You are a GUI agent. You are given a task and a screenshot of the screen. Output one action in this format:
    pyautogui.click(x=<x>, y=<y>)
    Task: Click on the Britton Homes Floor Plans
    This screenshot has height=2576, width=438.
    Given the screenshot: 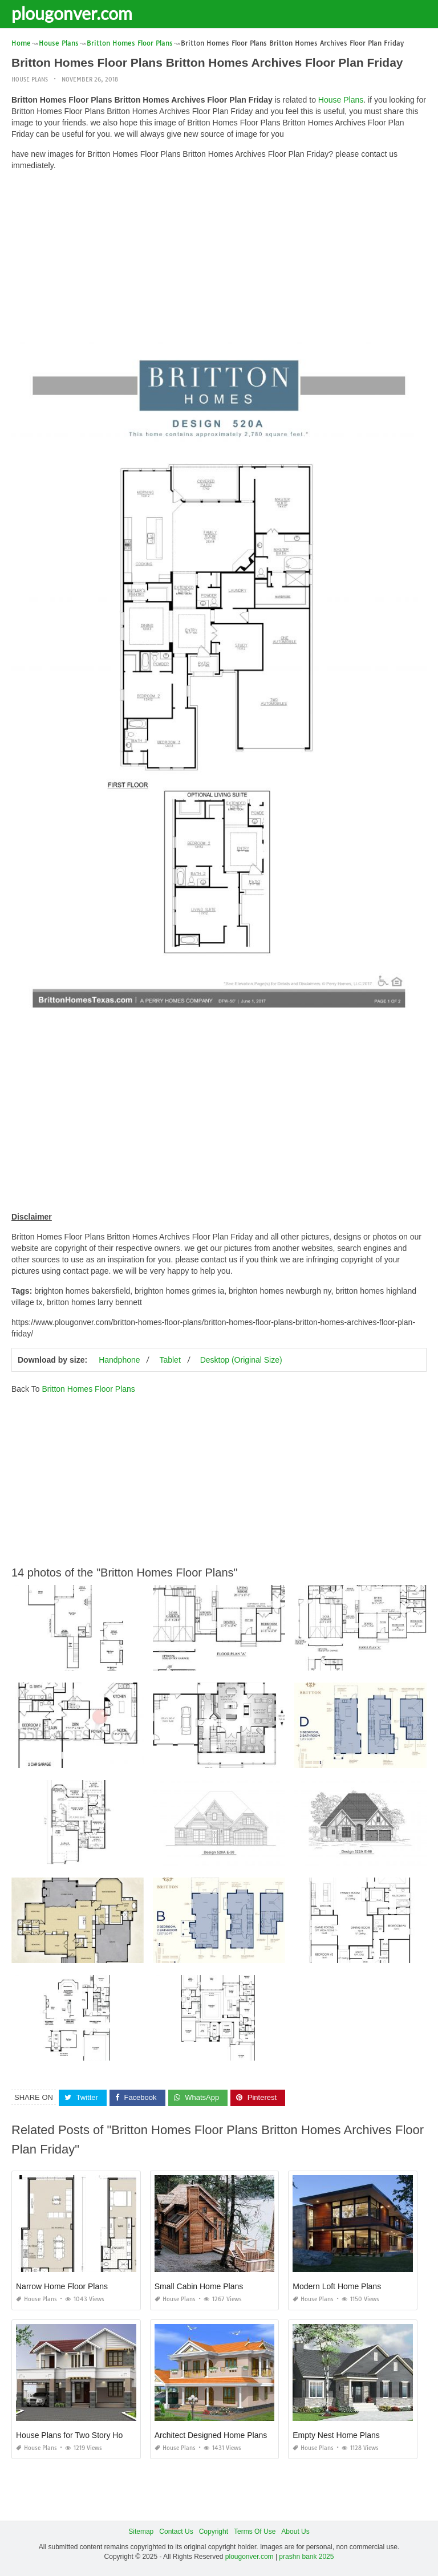 What is the action you would take?
    pyautogui.click(x=88, y=1388)
    